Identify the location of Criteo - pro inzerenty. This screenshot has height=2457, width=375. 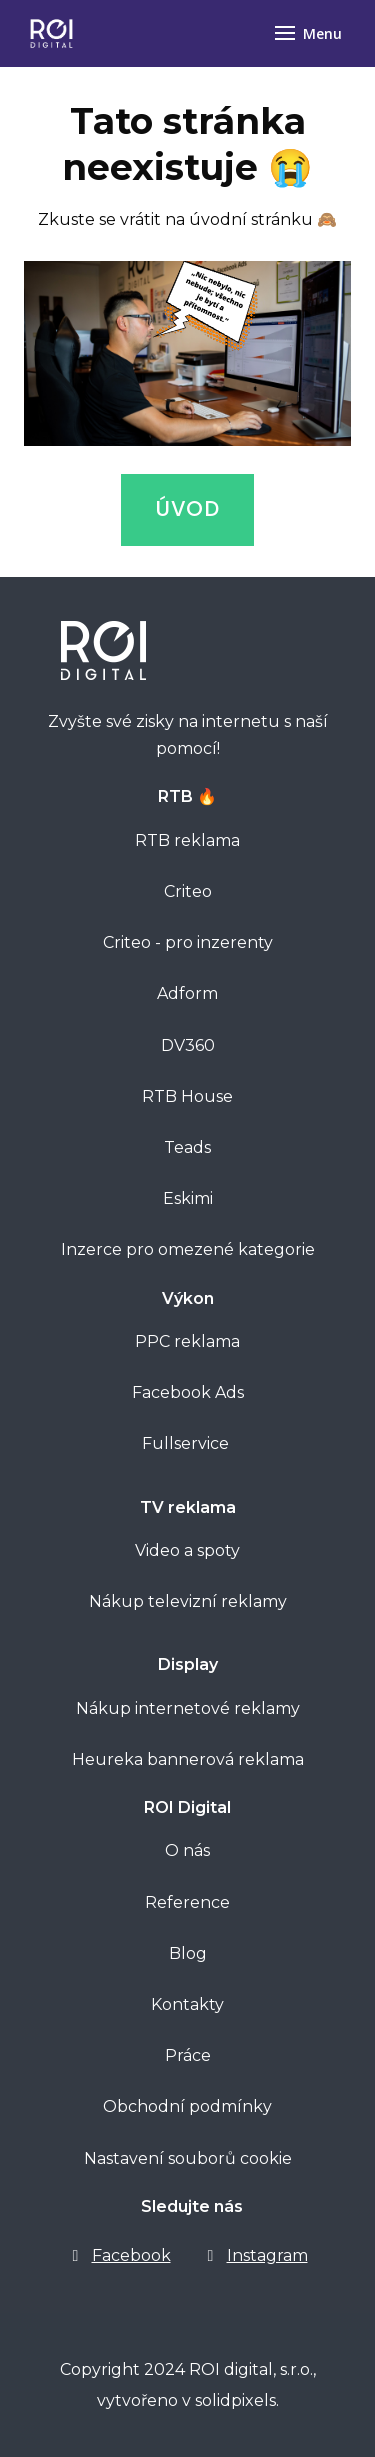
(188, 942).